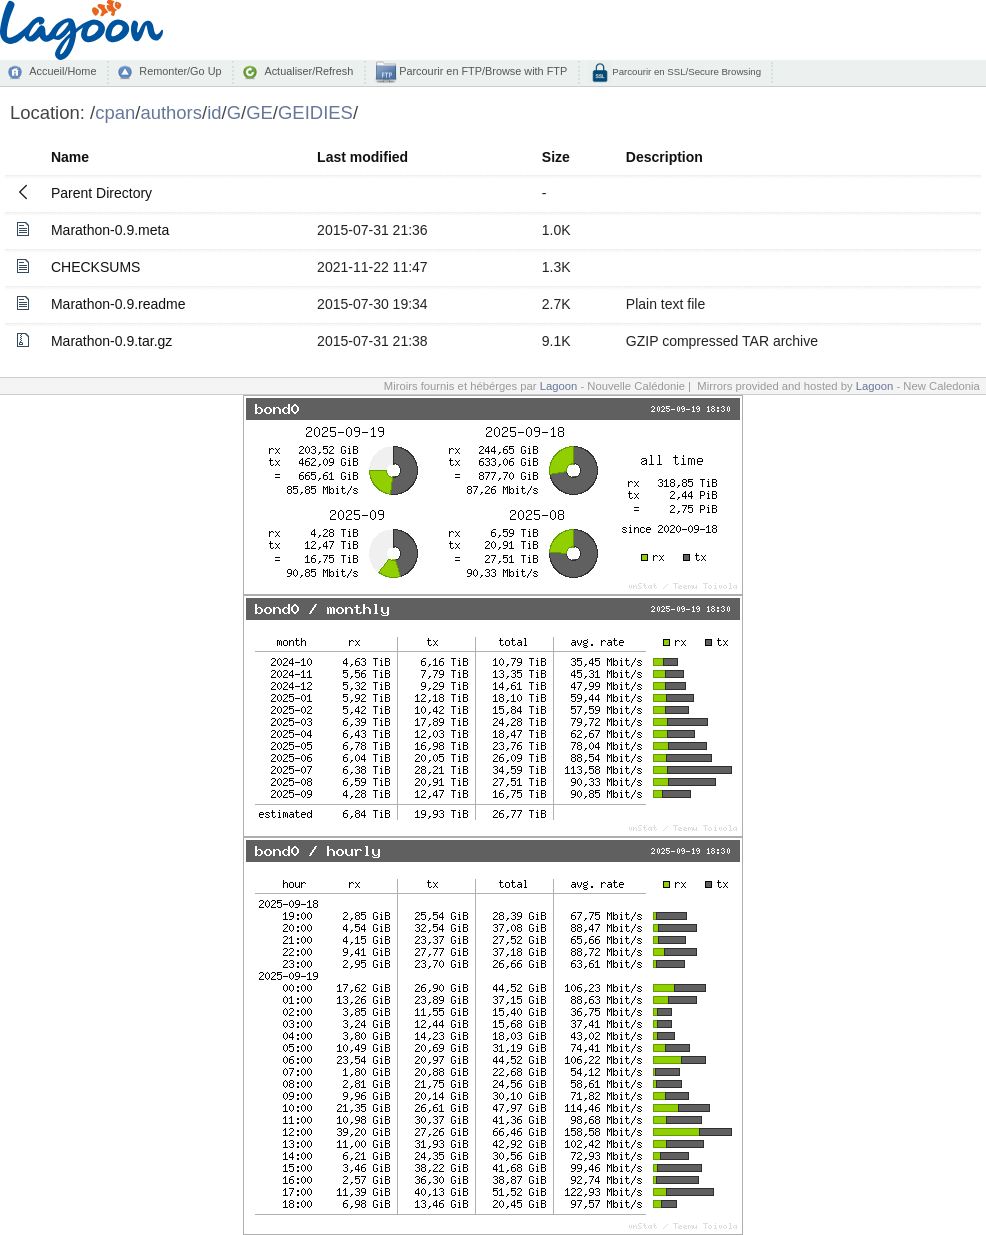  I want to click on GE, so click(259, 112).